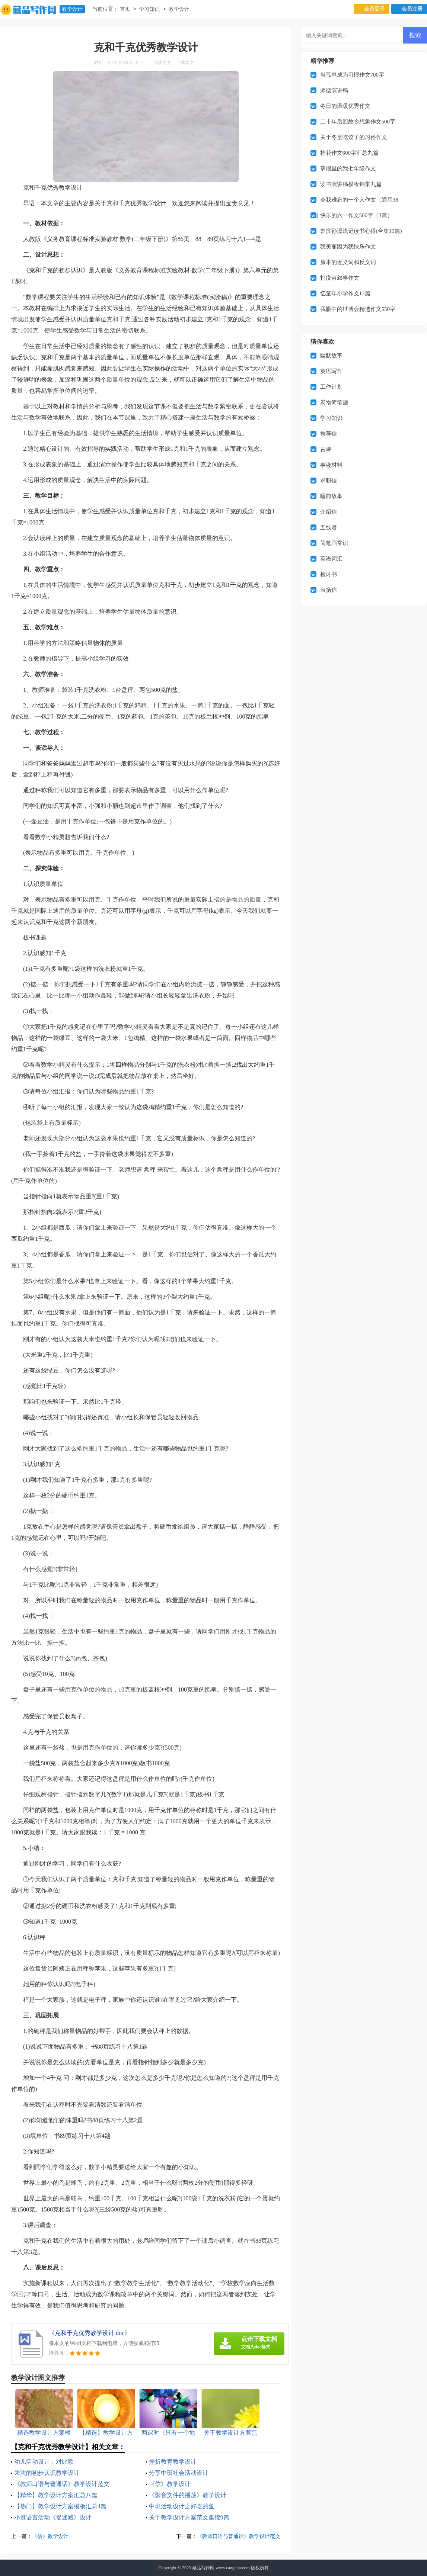 The height and width of the screenshot is (2576, 427). Describe the element at coordinates (331, 496) in the screenshot. I see `睡前故事` at that location.